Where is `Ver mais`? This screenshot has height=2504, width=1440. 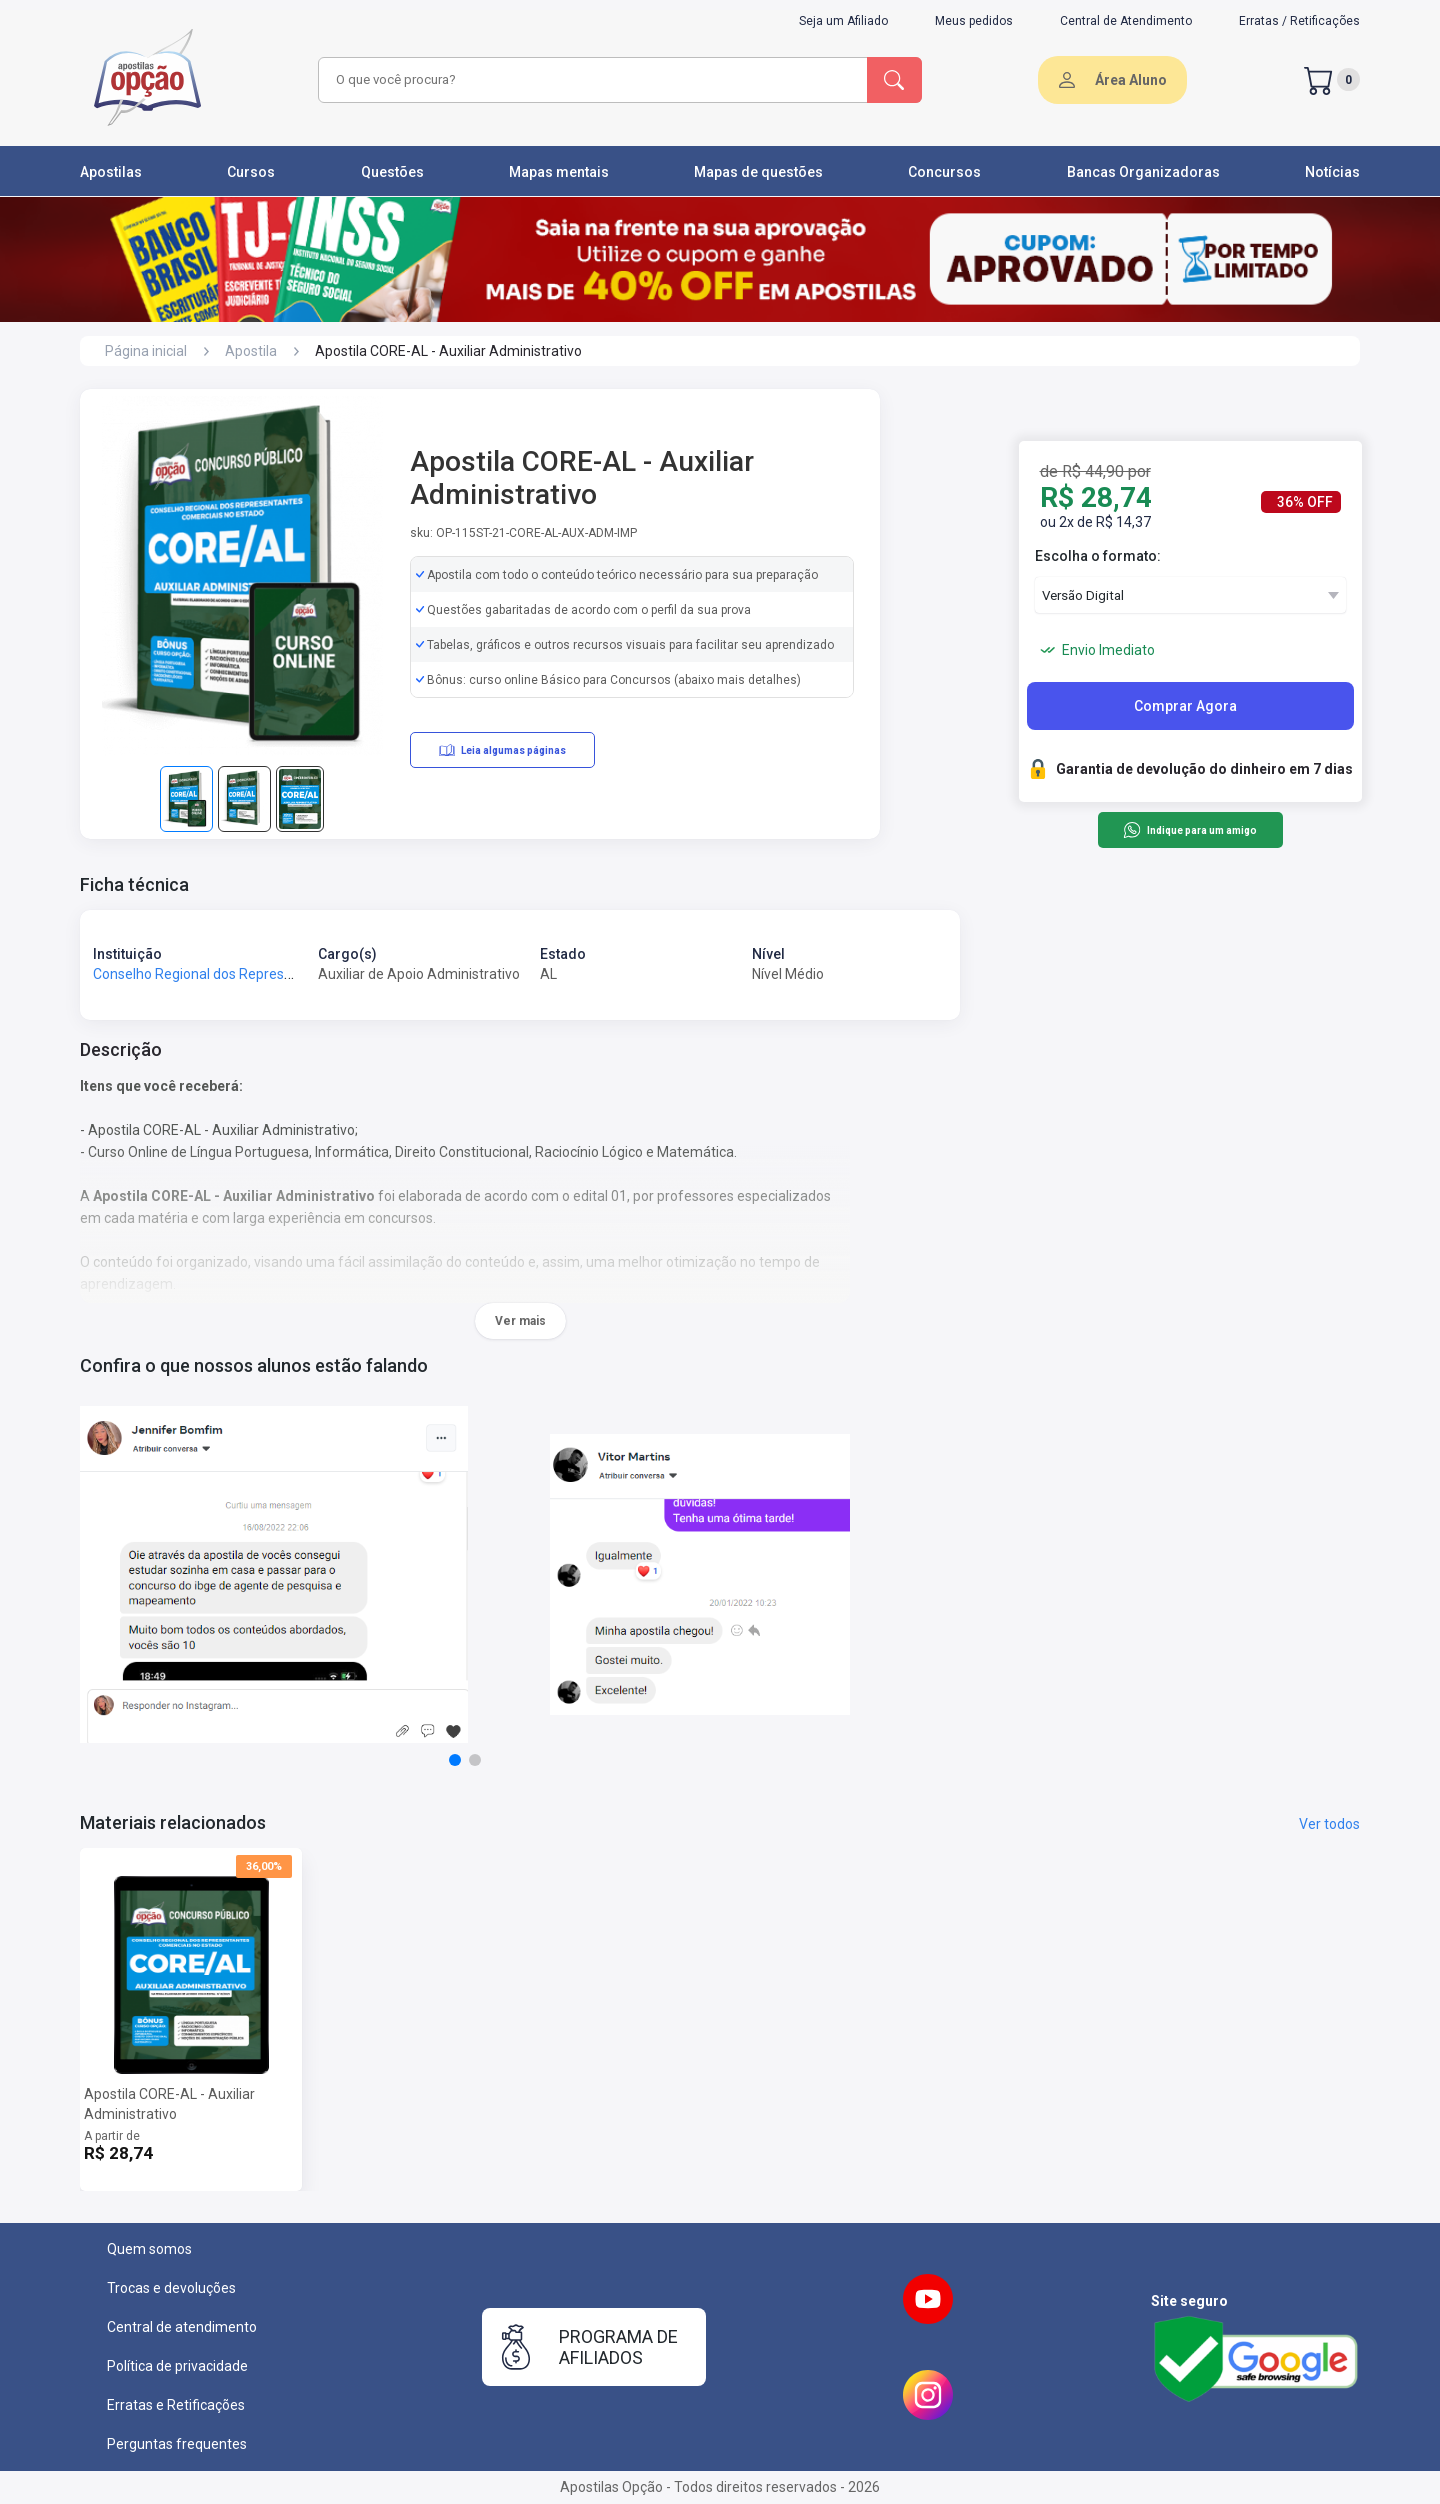 Ver mais is located at coordinates (520, 1321).